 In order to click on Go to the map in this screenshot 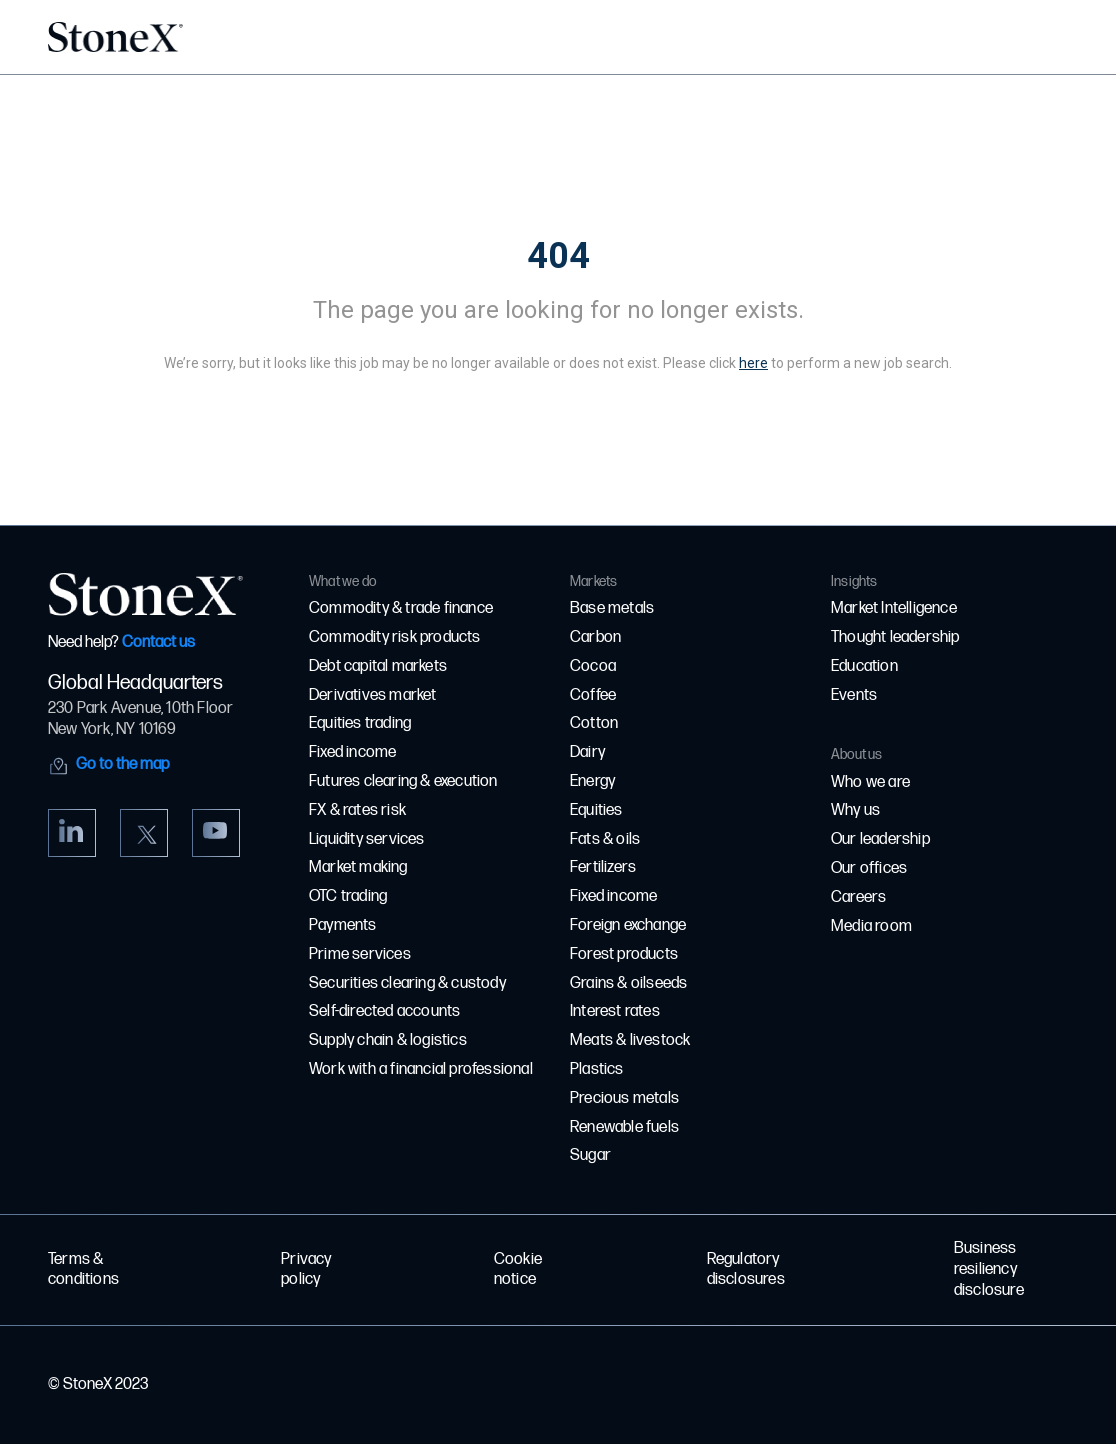, I will do `click(122, 764)`.